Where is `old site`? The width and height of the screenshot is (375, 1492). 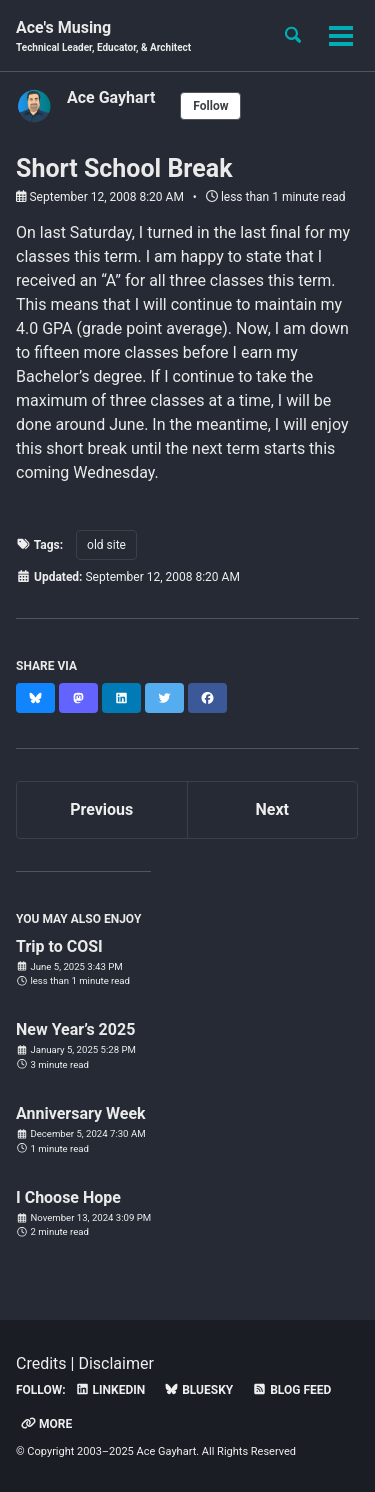
old site is located at coordinates (106, 545).